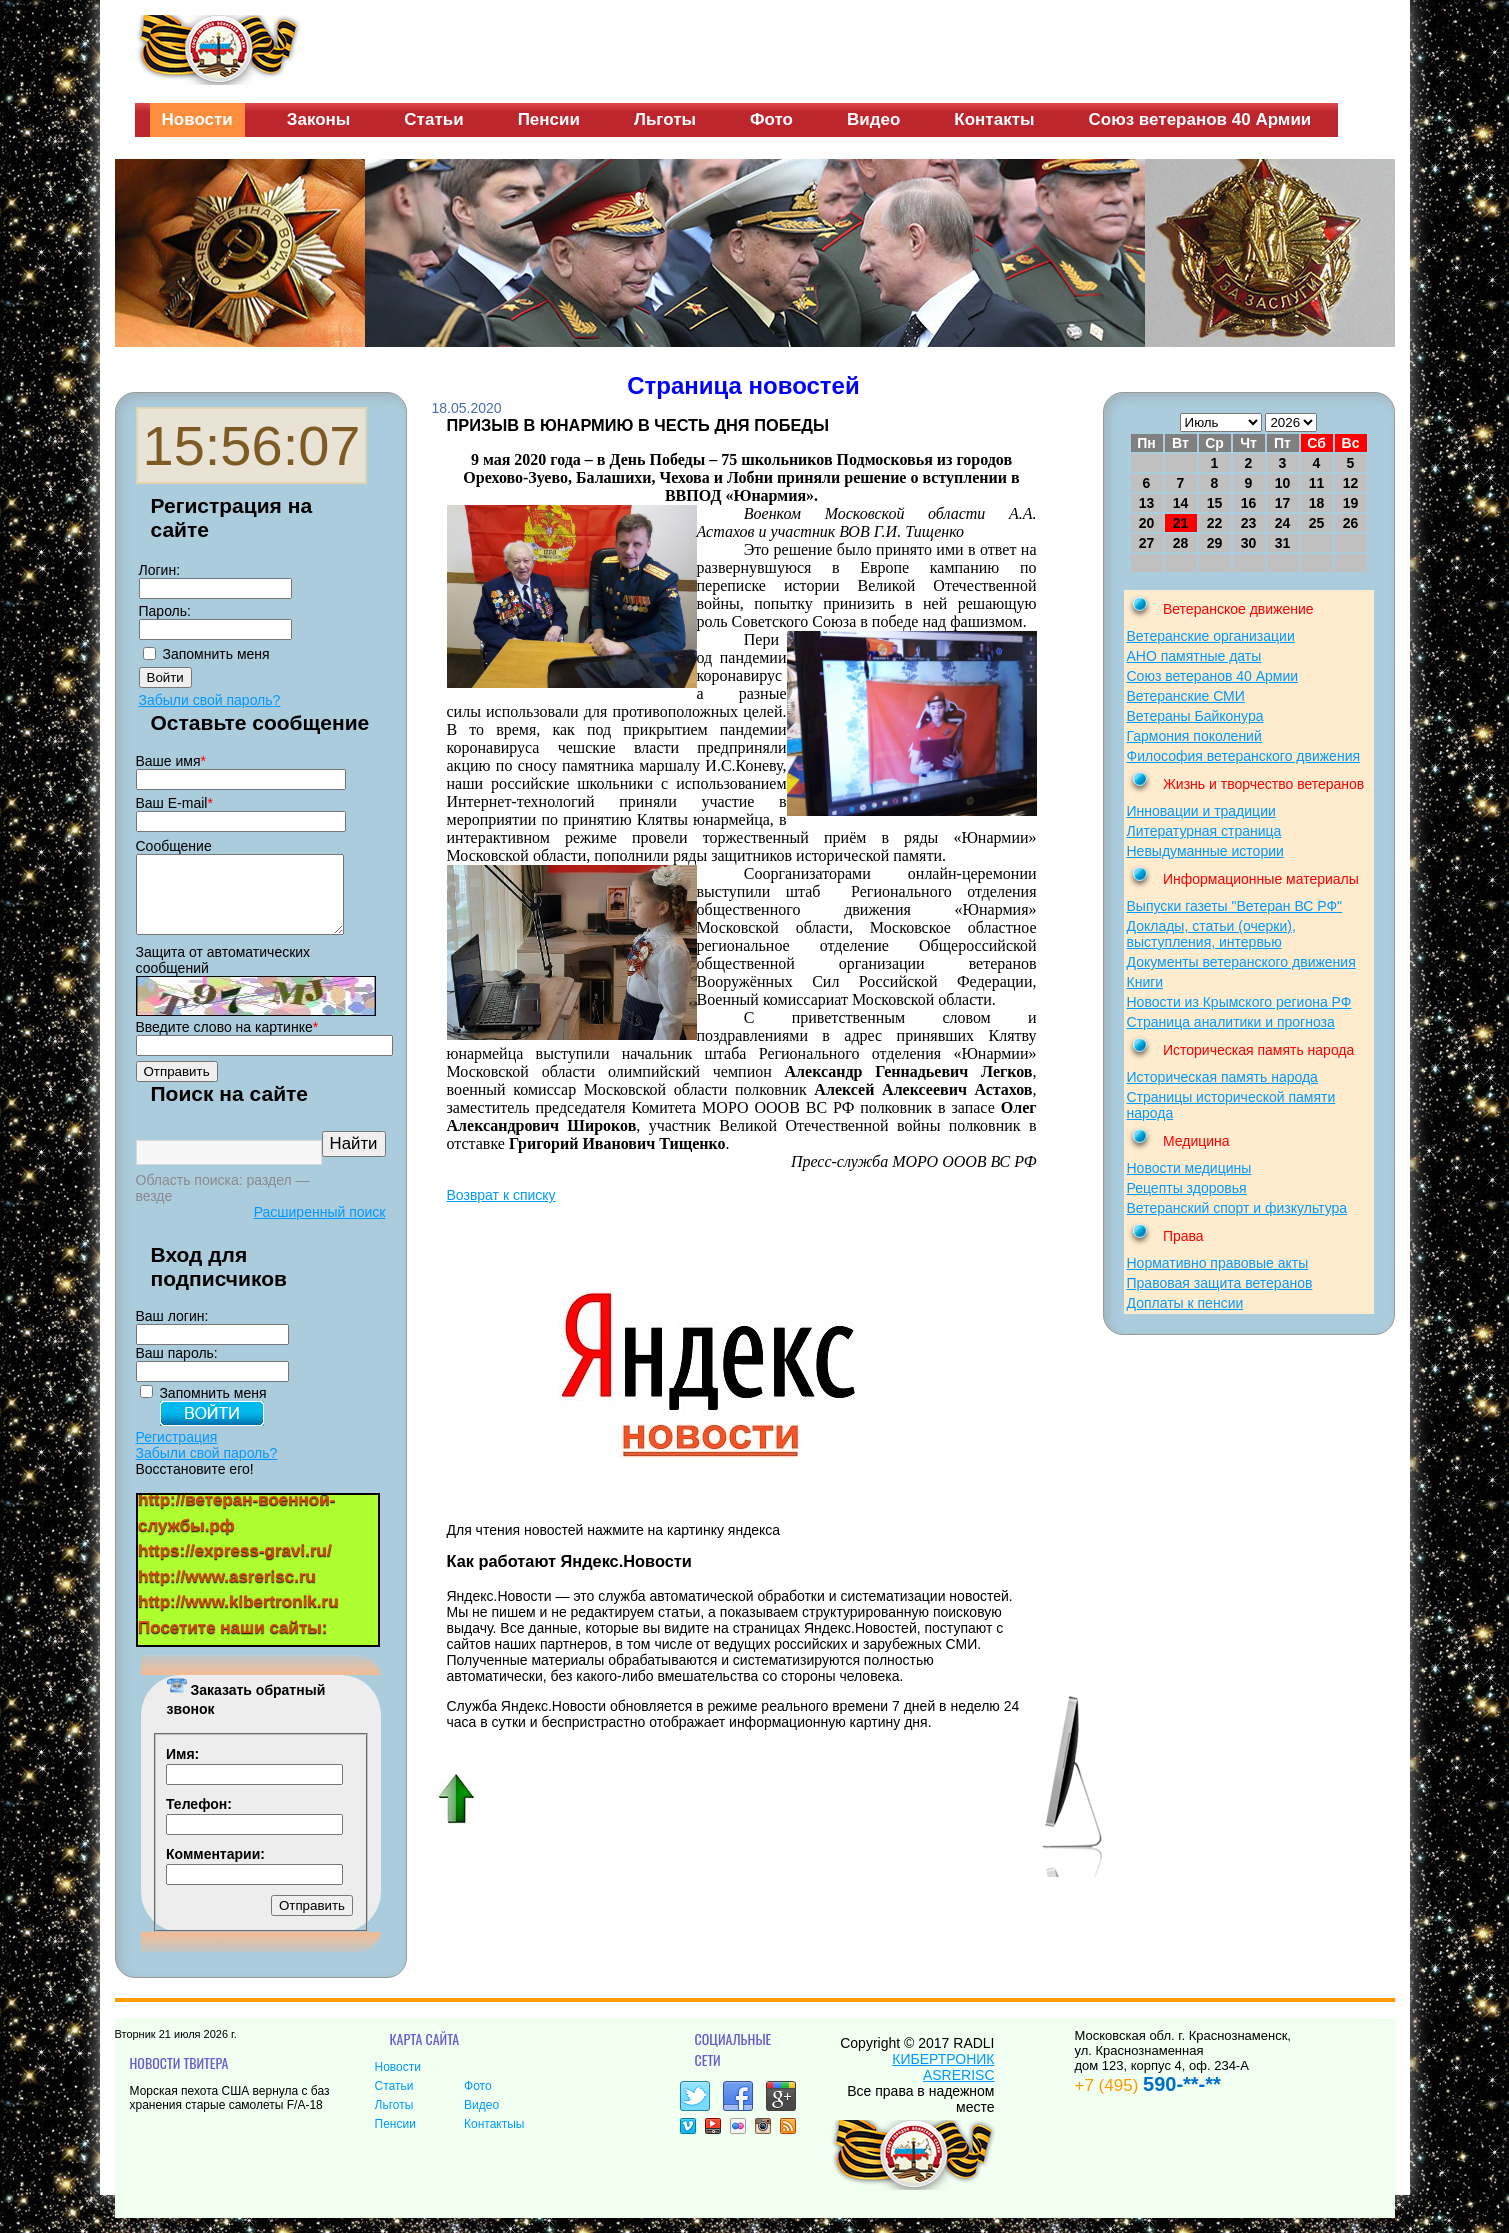  I want to click on Пенсии, so click(549, 119).